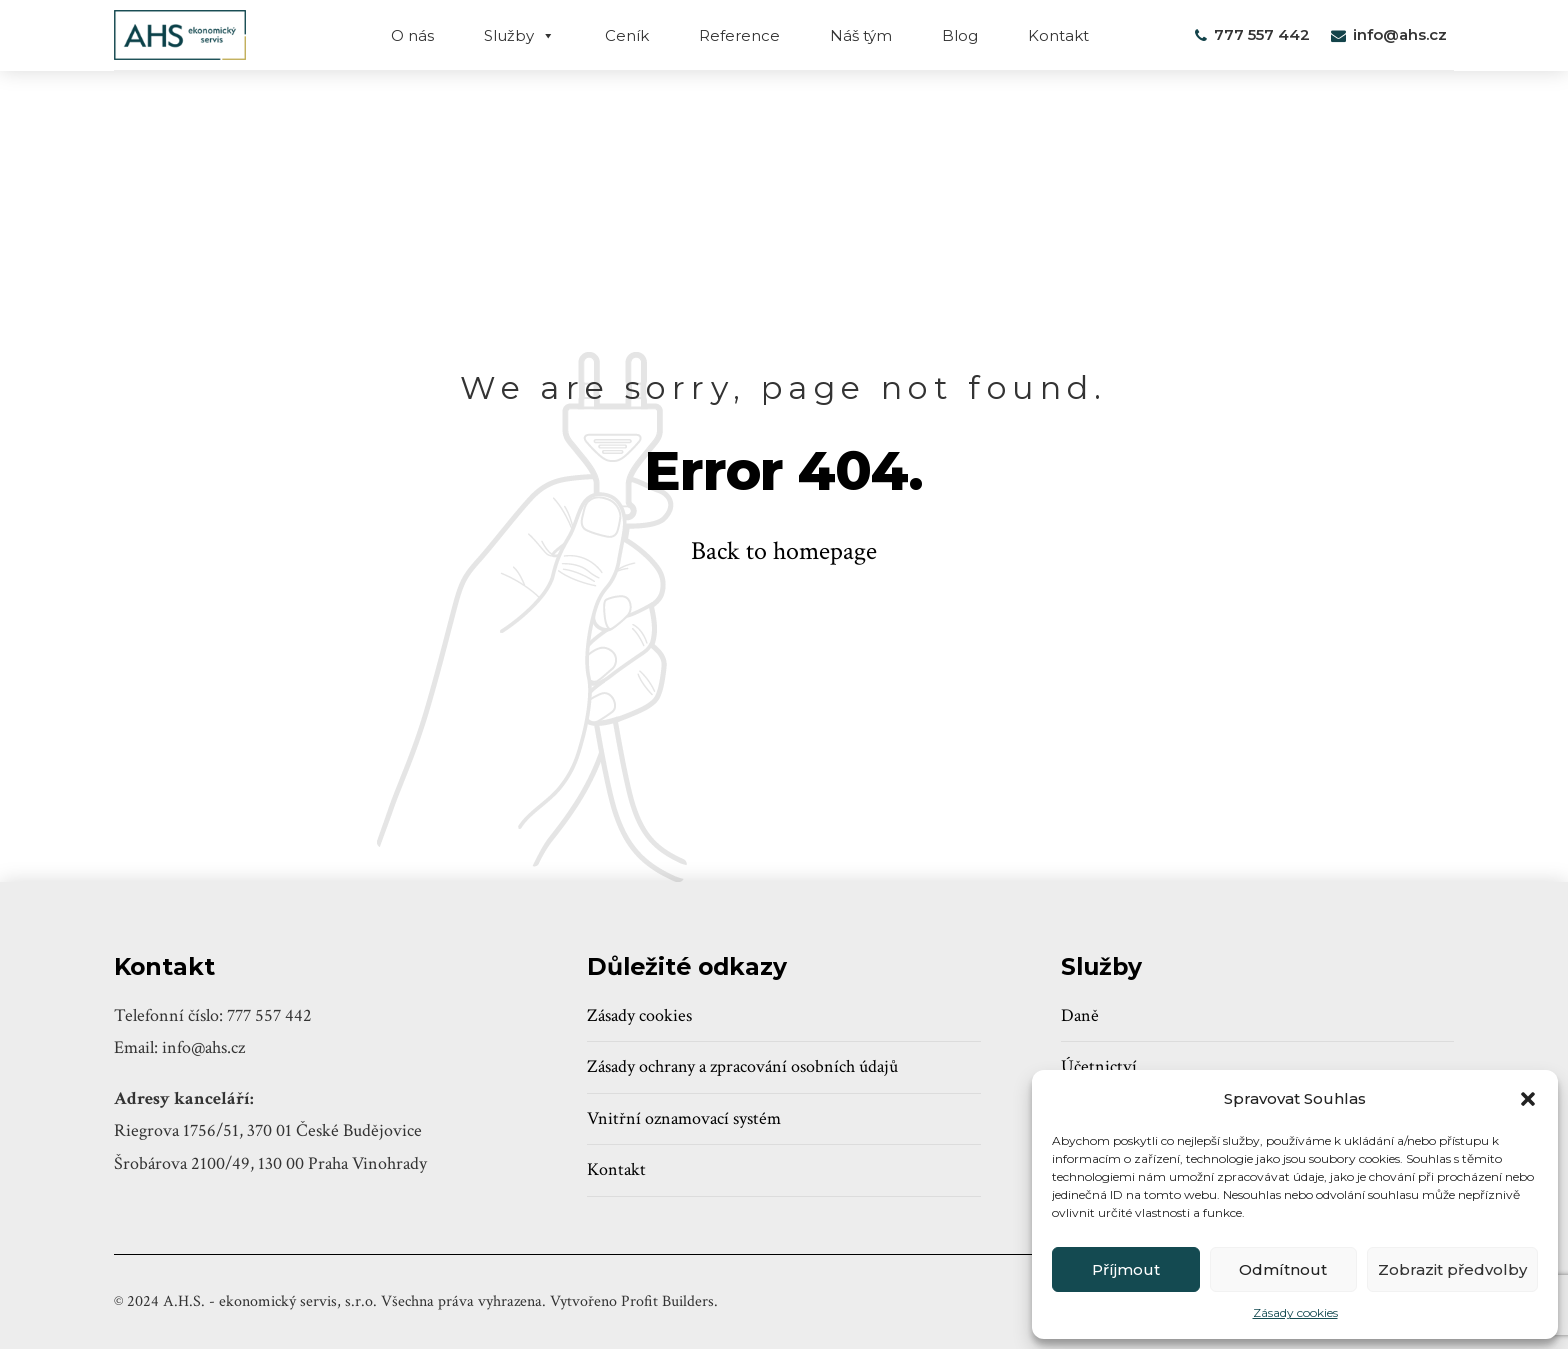 The image size is (1568, 1349). Describe the element at coordinates (1080, 1015) in the screenshot. I see `Daně` at that location.